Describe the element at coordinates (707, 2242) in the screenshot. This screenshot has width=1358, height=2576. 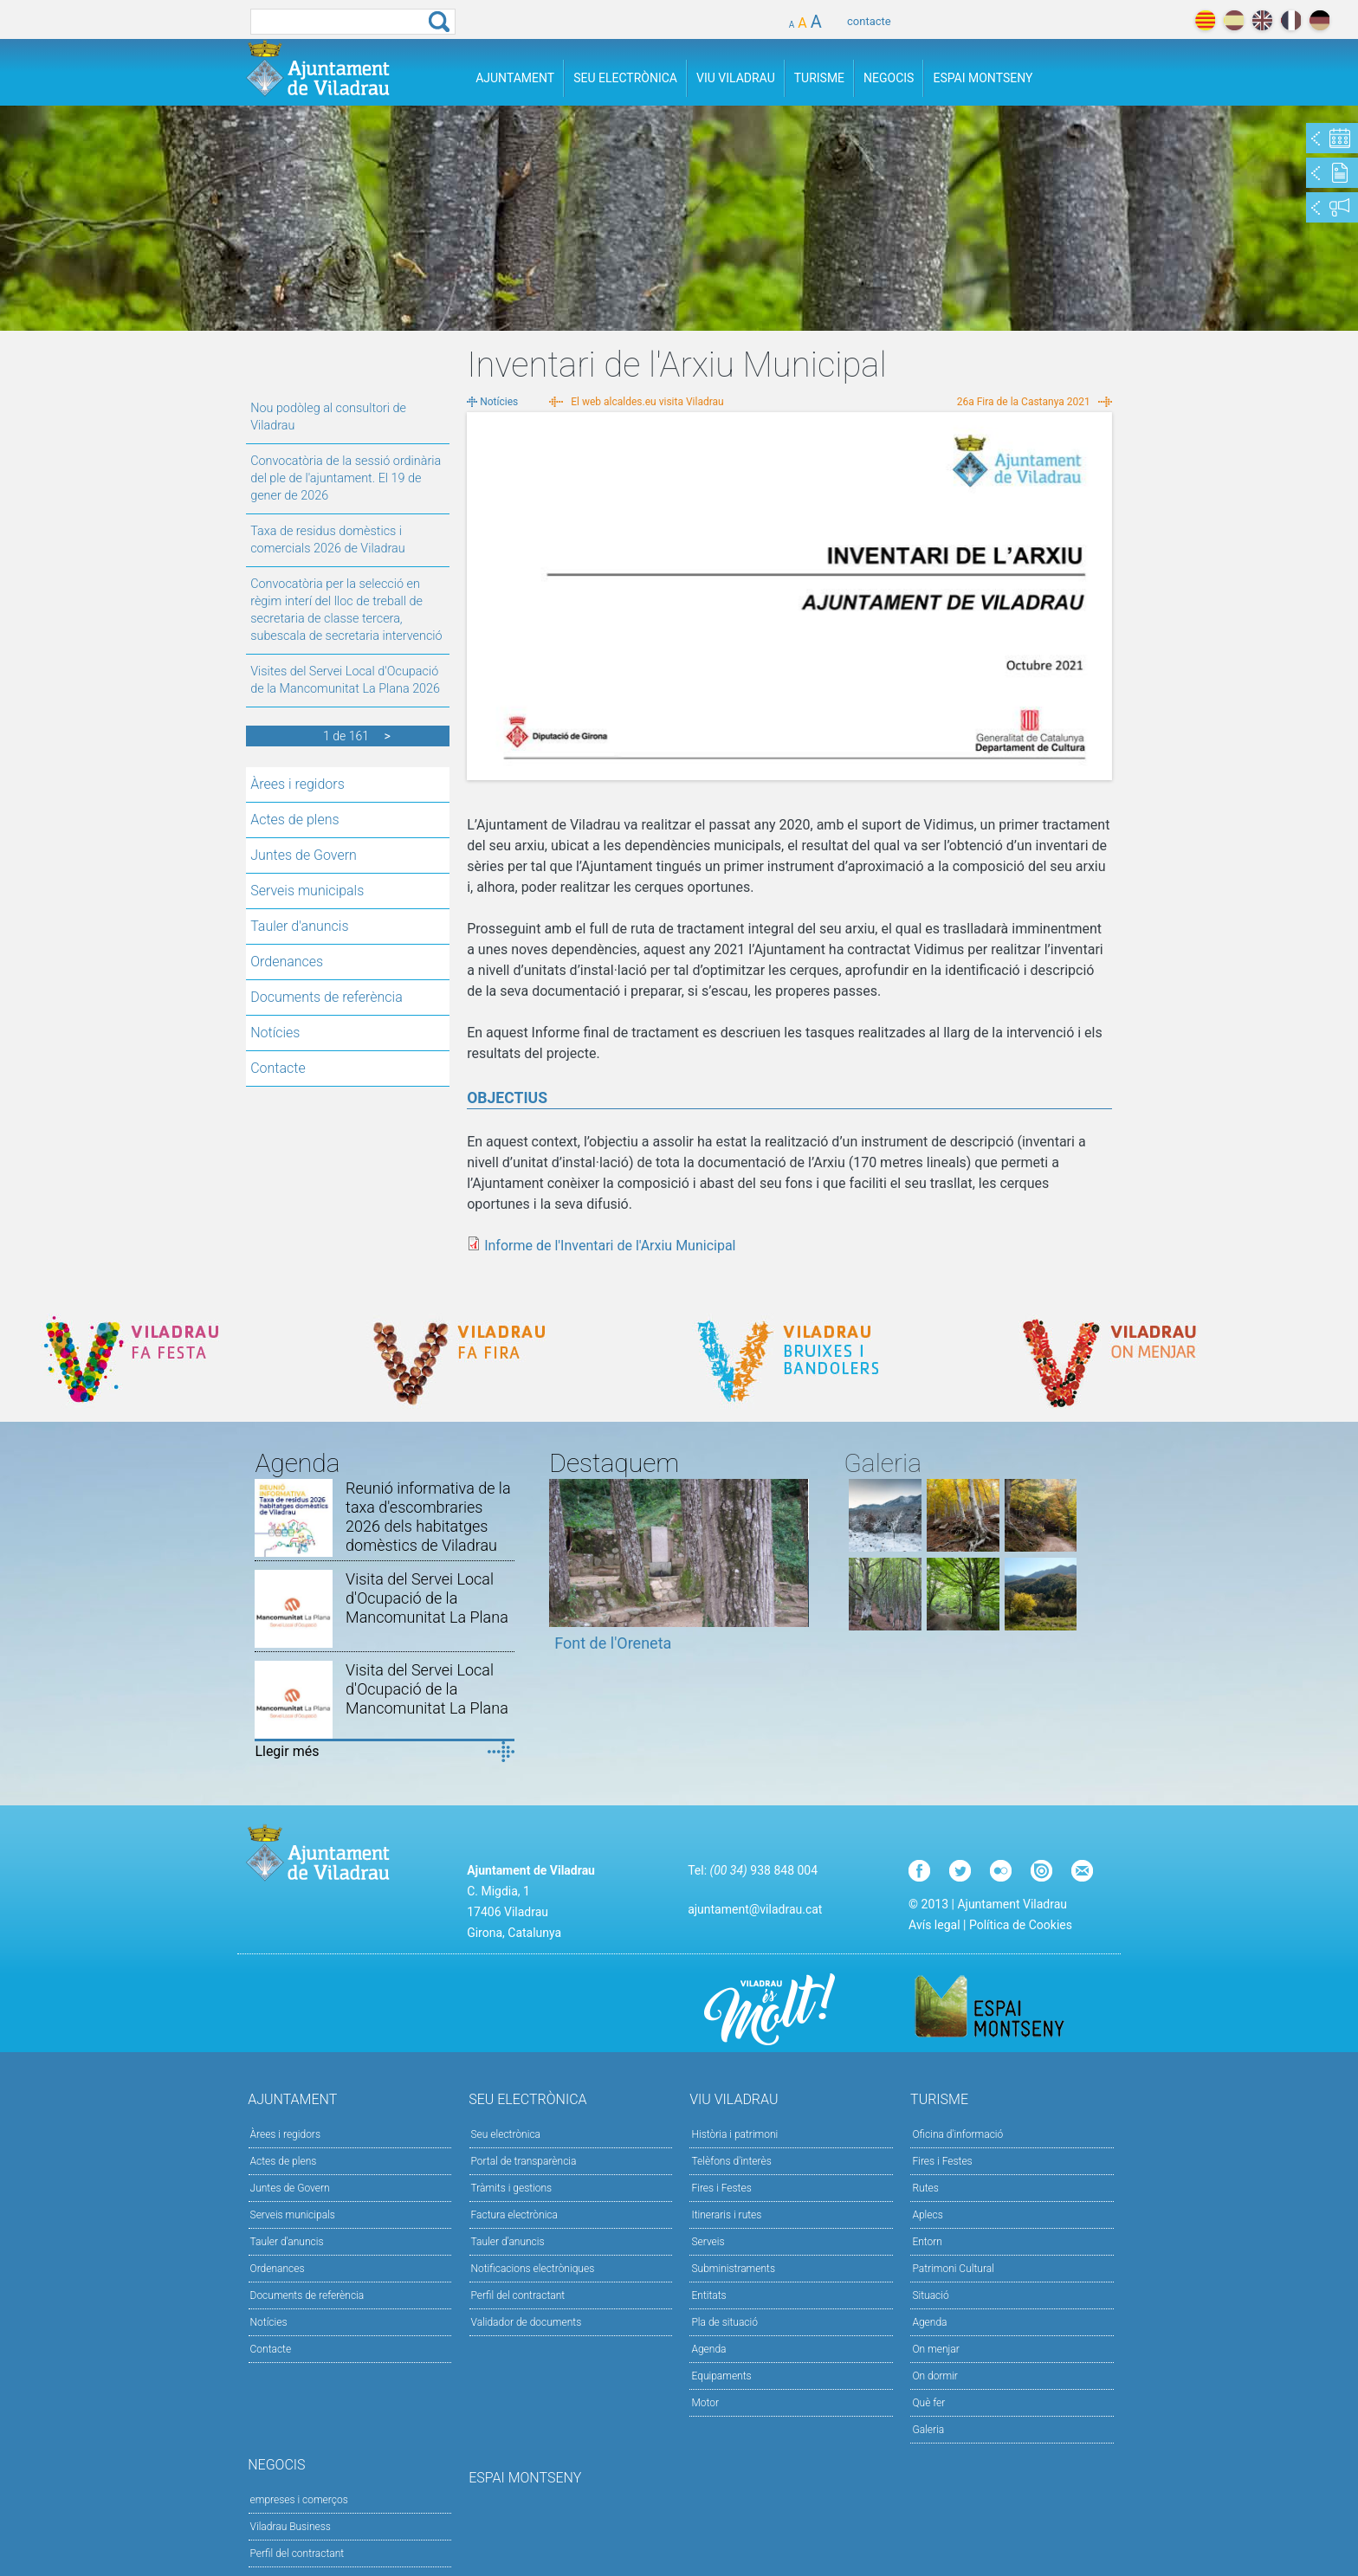
I see `Serveis` at that location.